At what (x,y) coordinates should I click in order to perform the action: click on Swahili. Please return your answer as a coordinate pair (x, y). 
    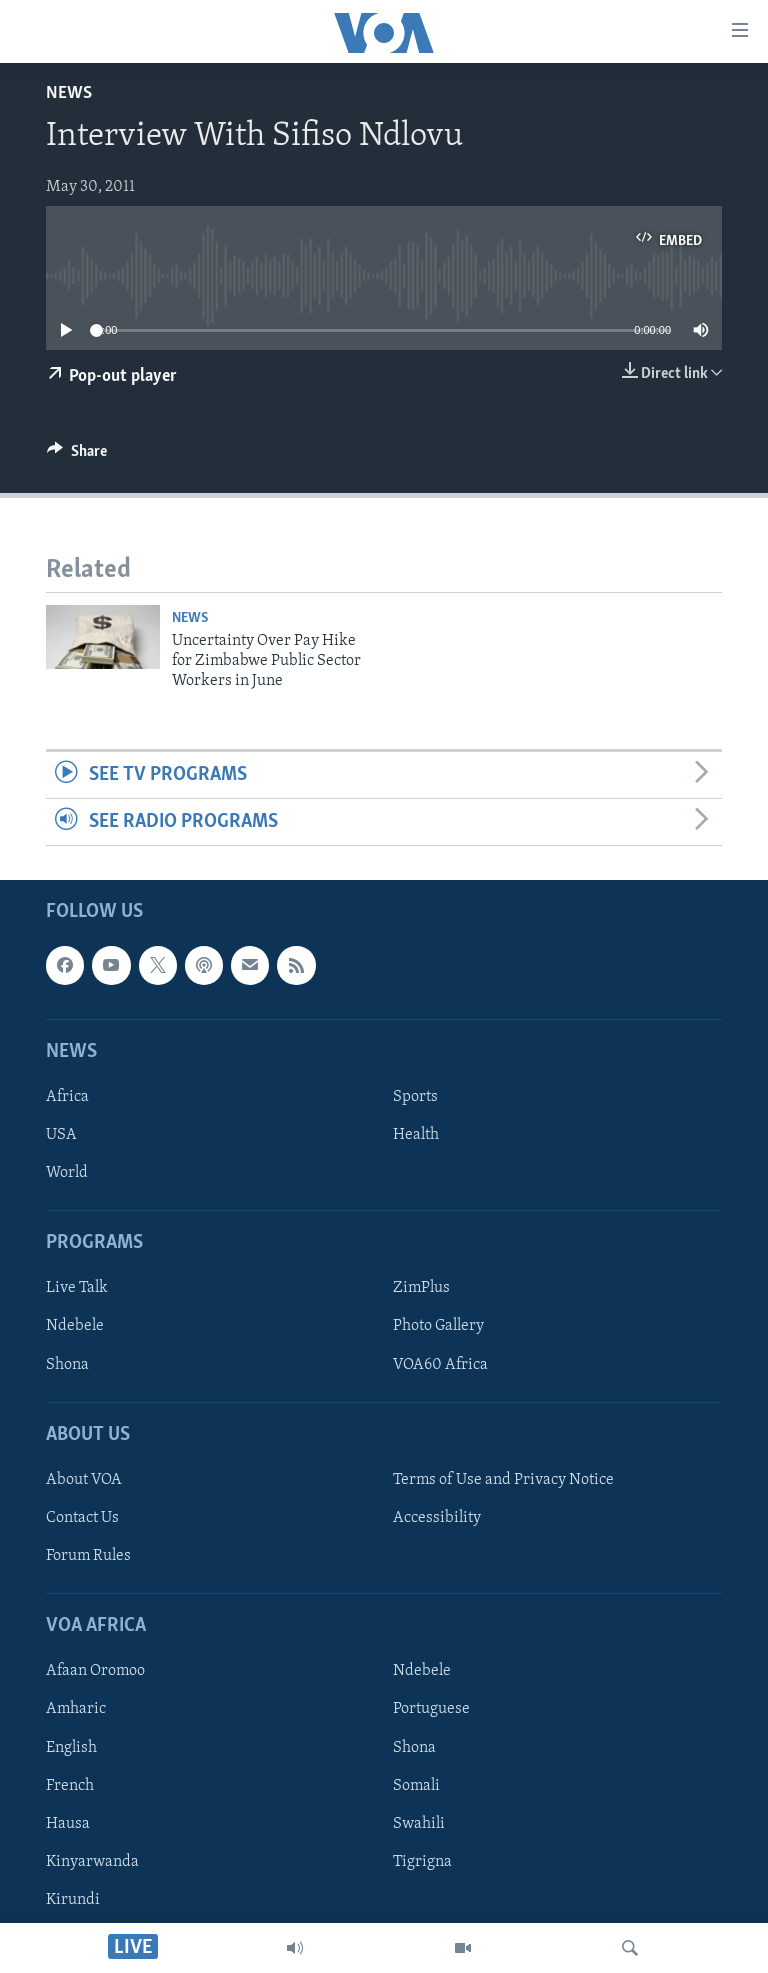
    Looking at the image, I should click on (419, 1824).